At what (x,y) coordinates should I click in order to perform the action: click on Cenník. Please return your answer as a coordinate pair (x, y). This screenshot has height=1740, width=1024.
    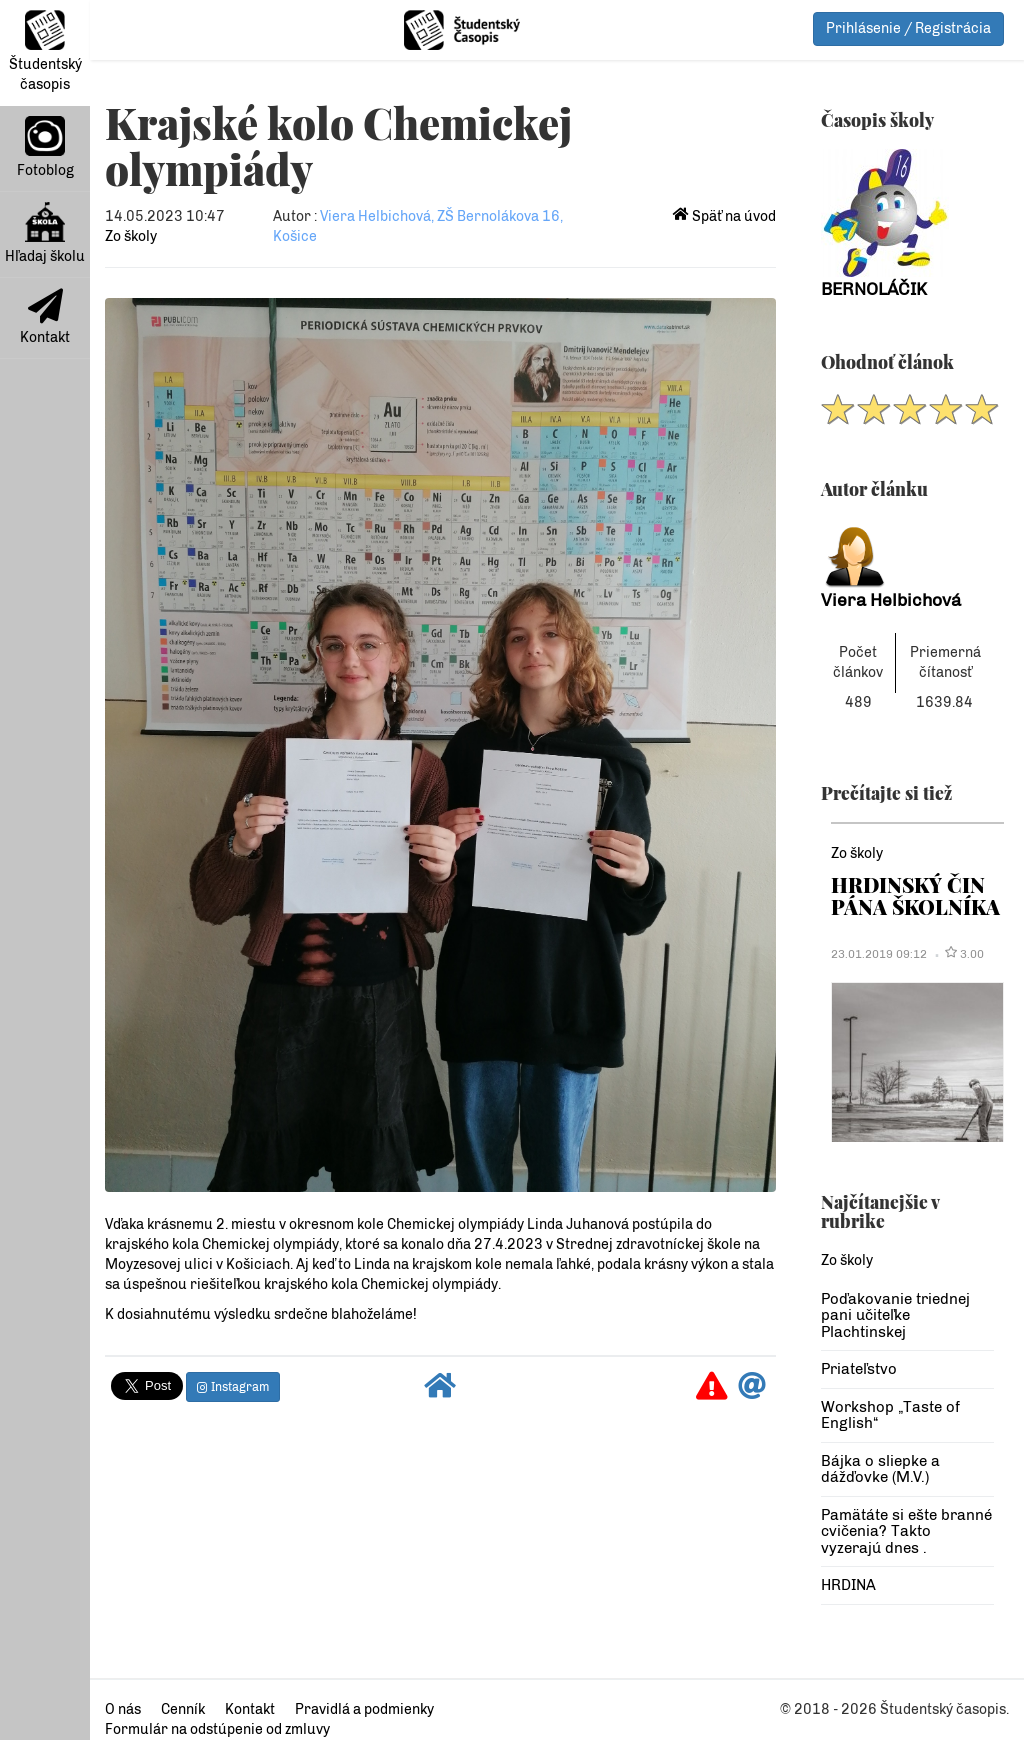
    Looking at the image, I should click on (183, 1709).